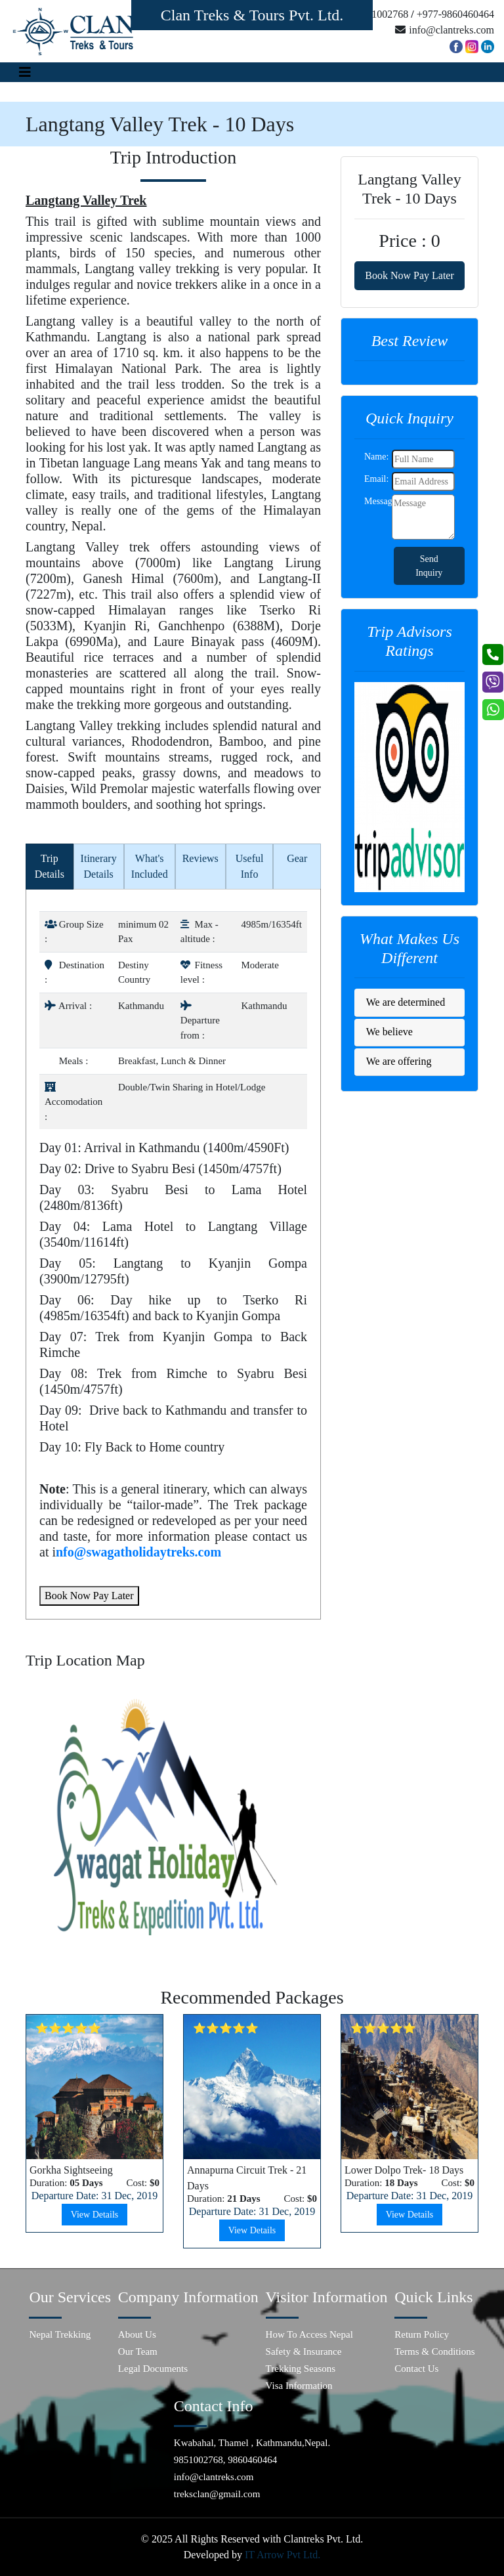  What do you see at coordinates (399, 1061) in the screenshot?
I see `We are offering` at bounding box center [399, 1061].